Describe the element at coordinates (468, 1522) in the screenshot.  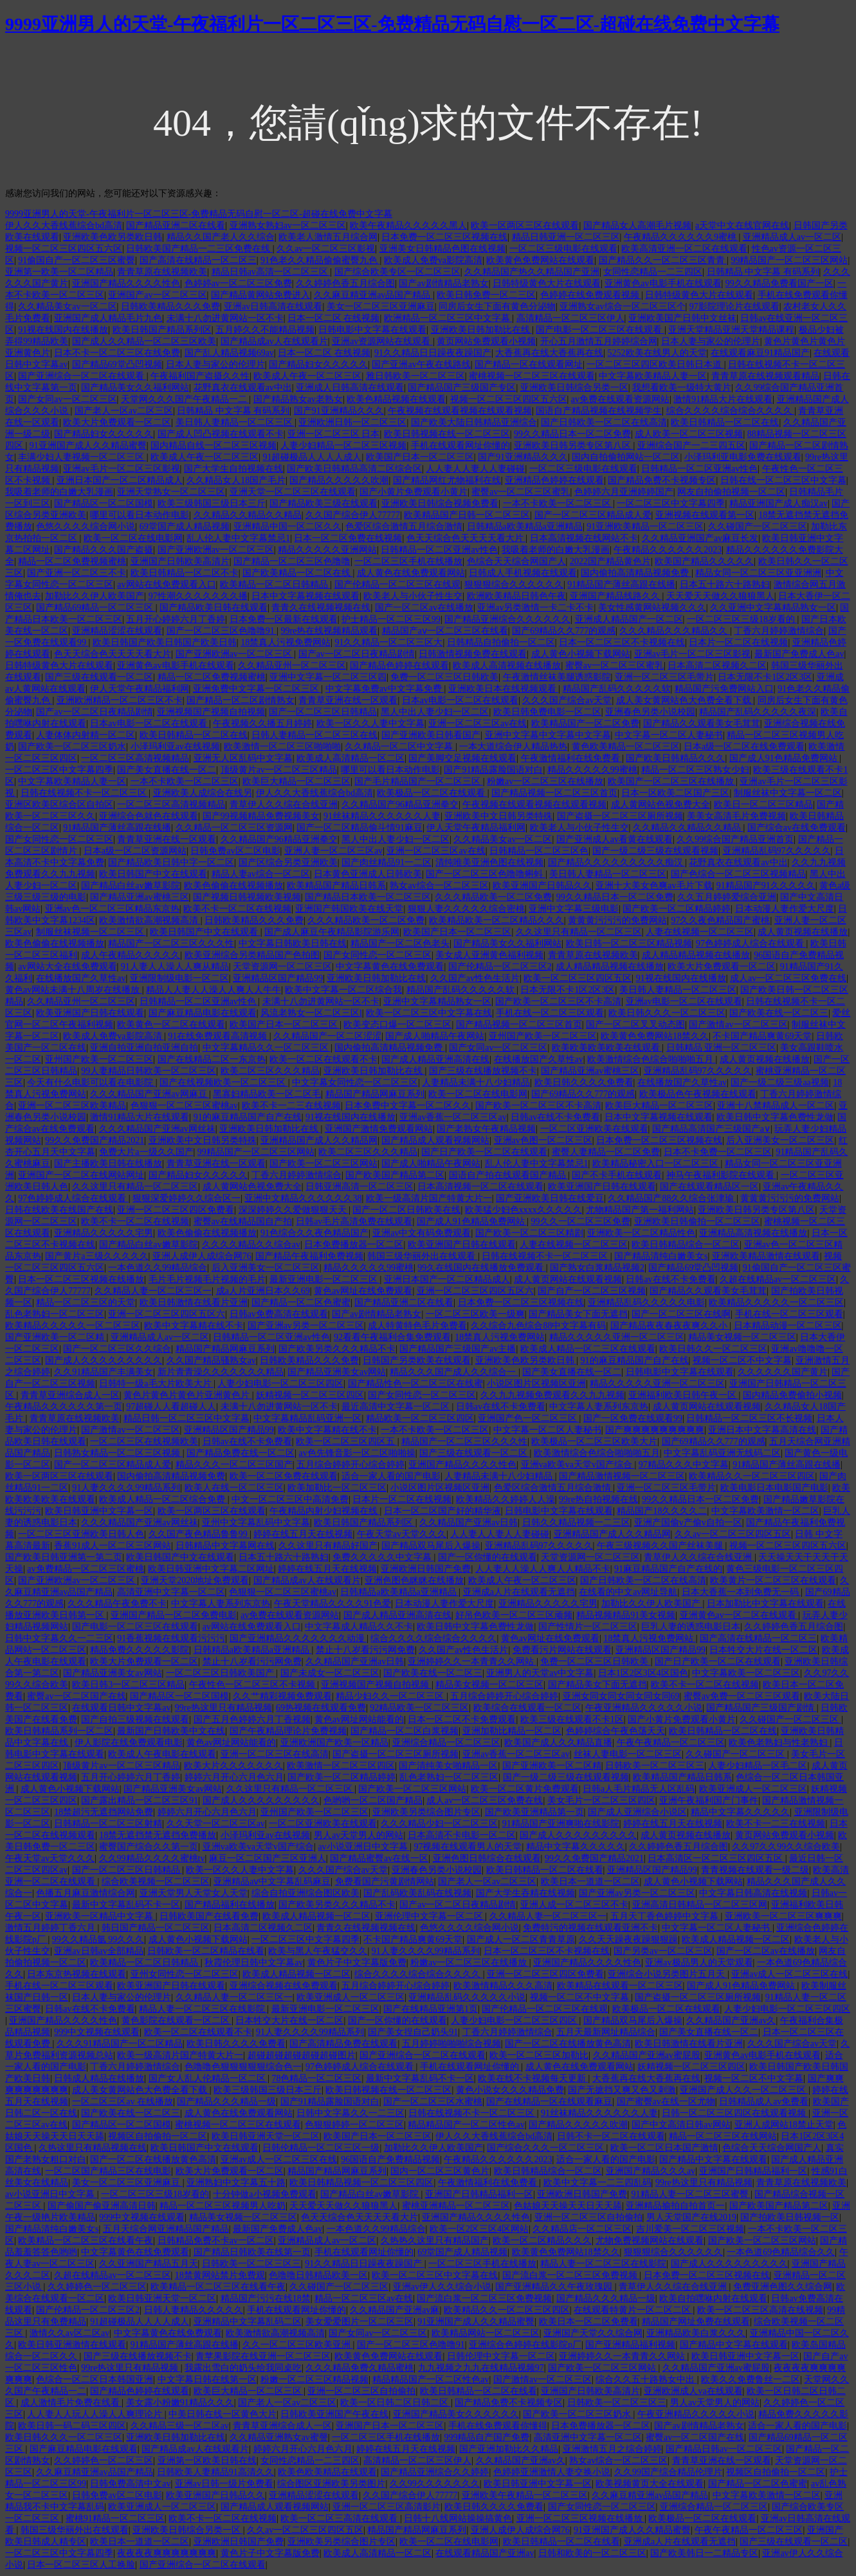
I see `久久精品国产亚洲av日韩` at that location.